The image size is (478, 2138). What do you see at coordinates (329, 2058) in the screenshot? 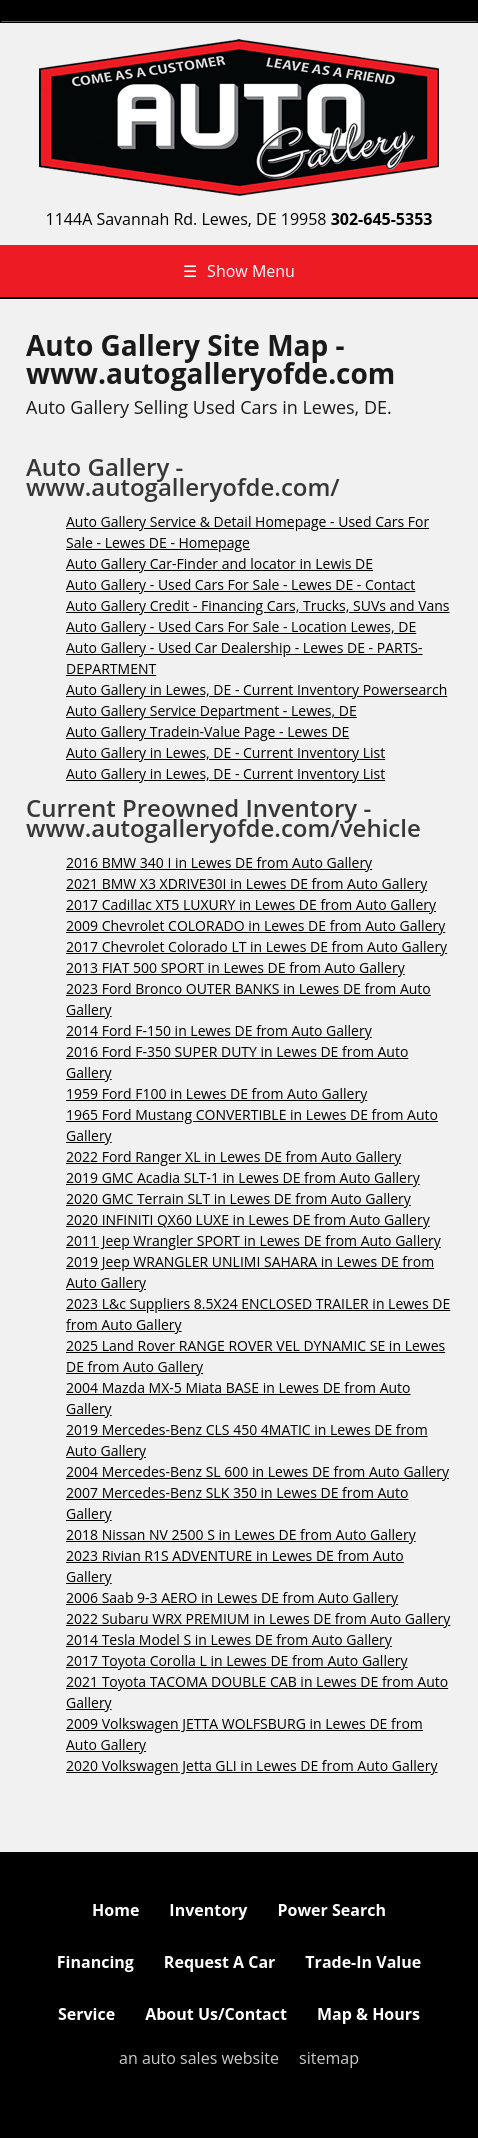
I see `sitemap` at bounding box center [329, 2058].